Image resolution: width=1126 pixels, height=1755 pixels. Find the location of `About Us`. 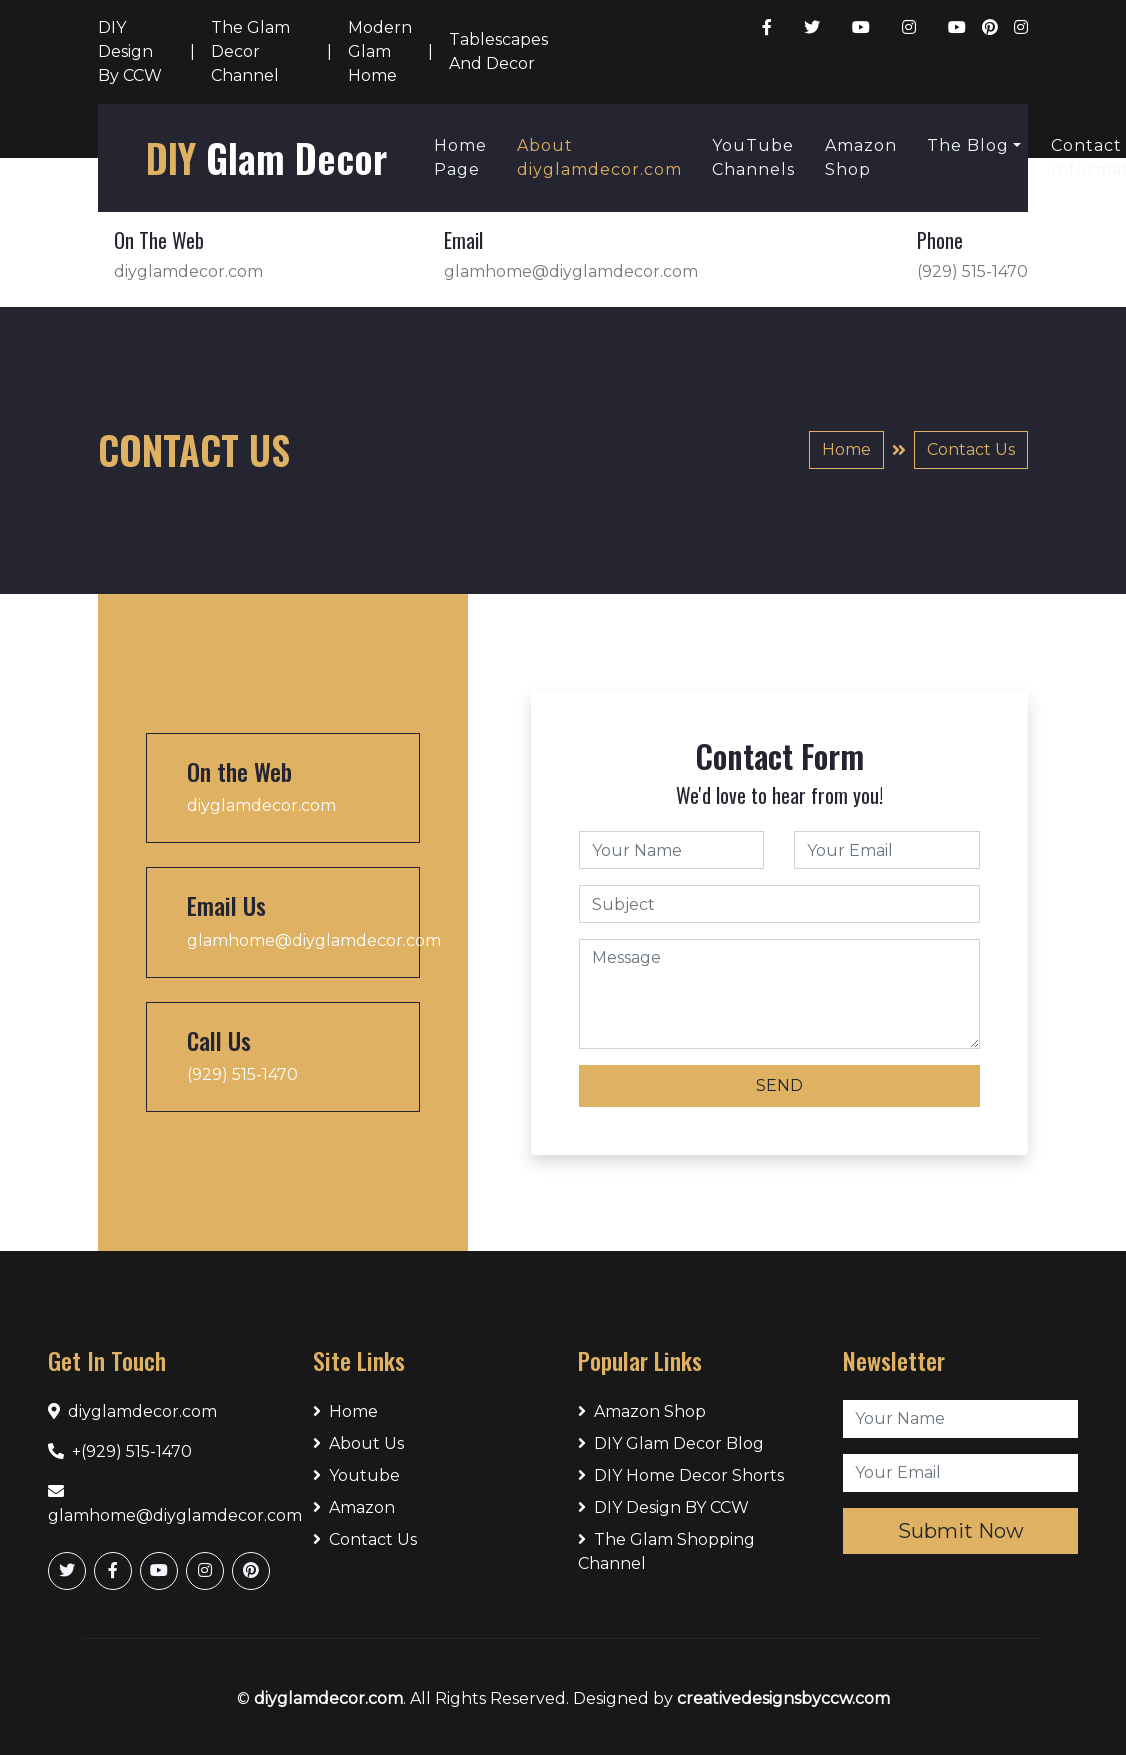

About Us is located at coordinates (358, 1443).